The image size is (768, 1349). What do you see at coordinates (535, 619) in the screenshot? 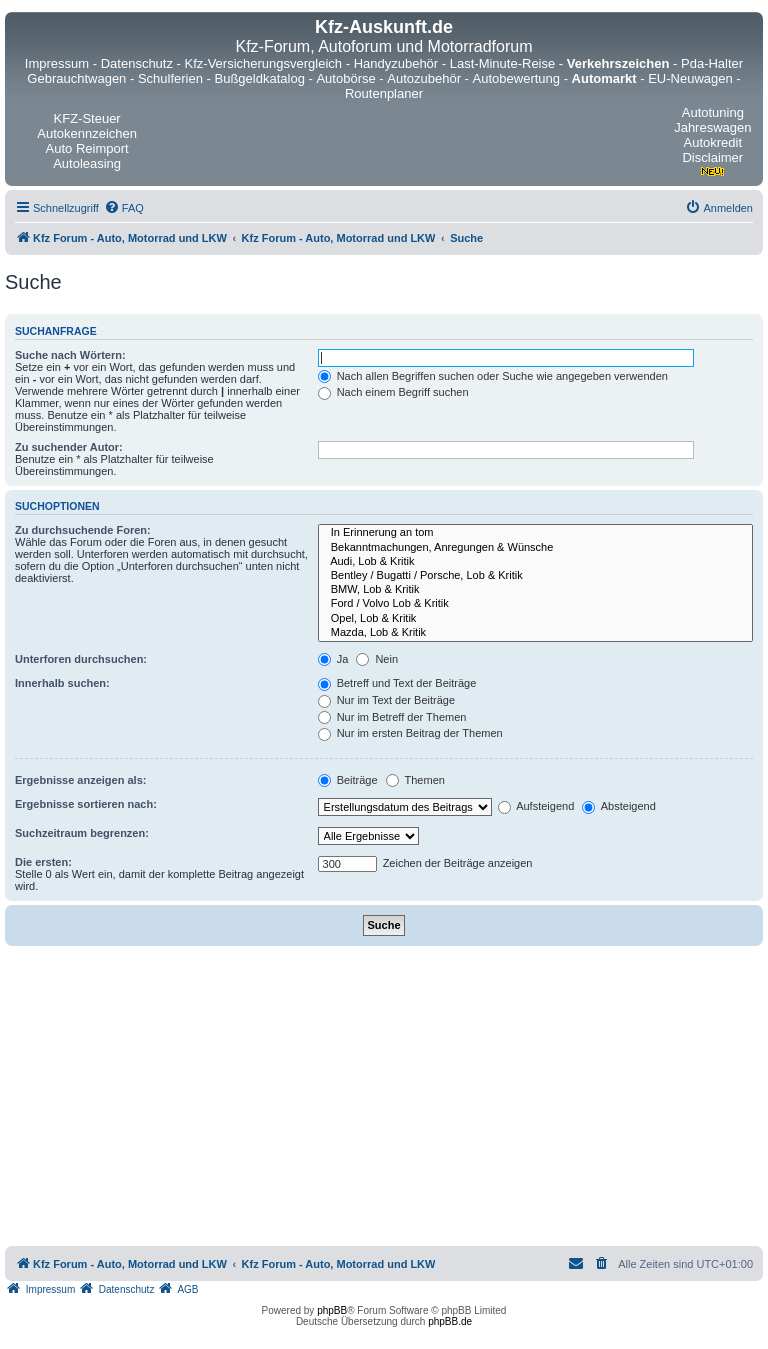
I see `Opel, Lob & Kritik` at bounding box center [535, 619].